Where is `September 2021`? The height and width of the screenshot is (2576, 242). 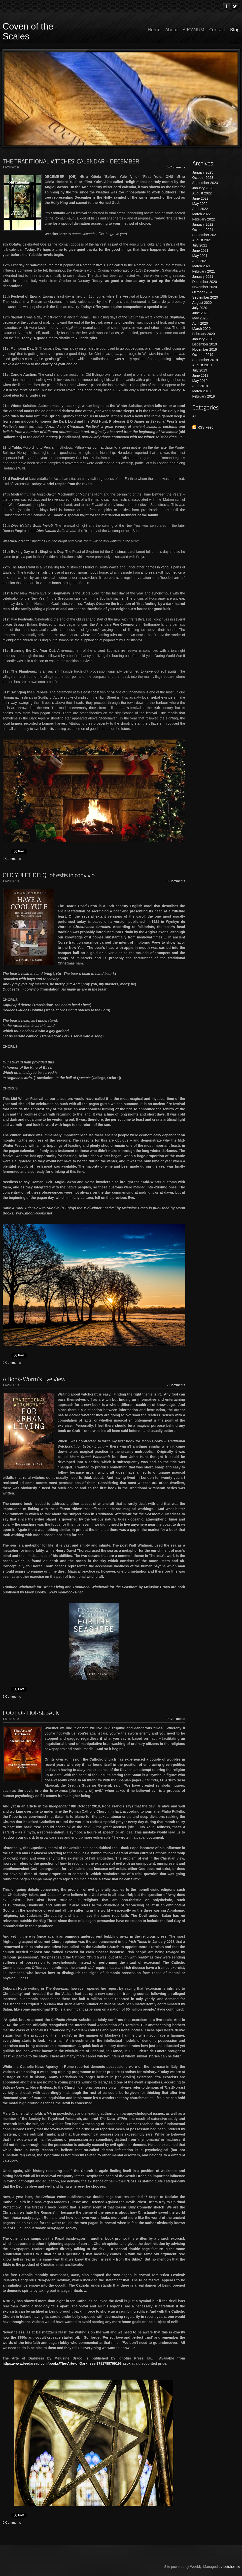 September 2021 is located at coordinates (205, 235).